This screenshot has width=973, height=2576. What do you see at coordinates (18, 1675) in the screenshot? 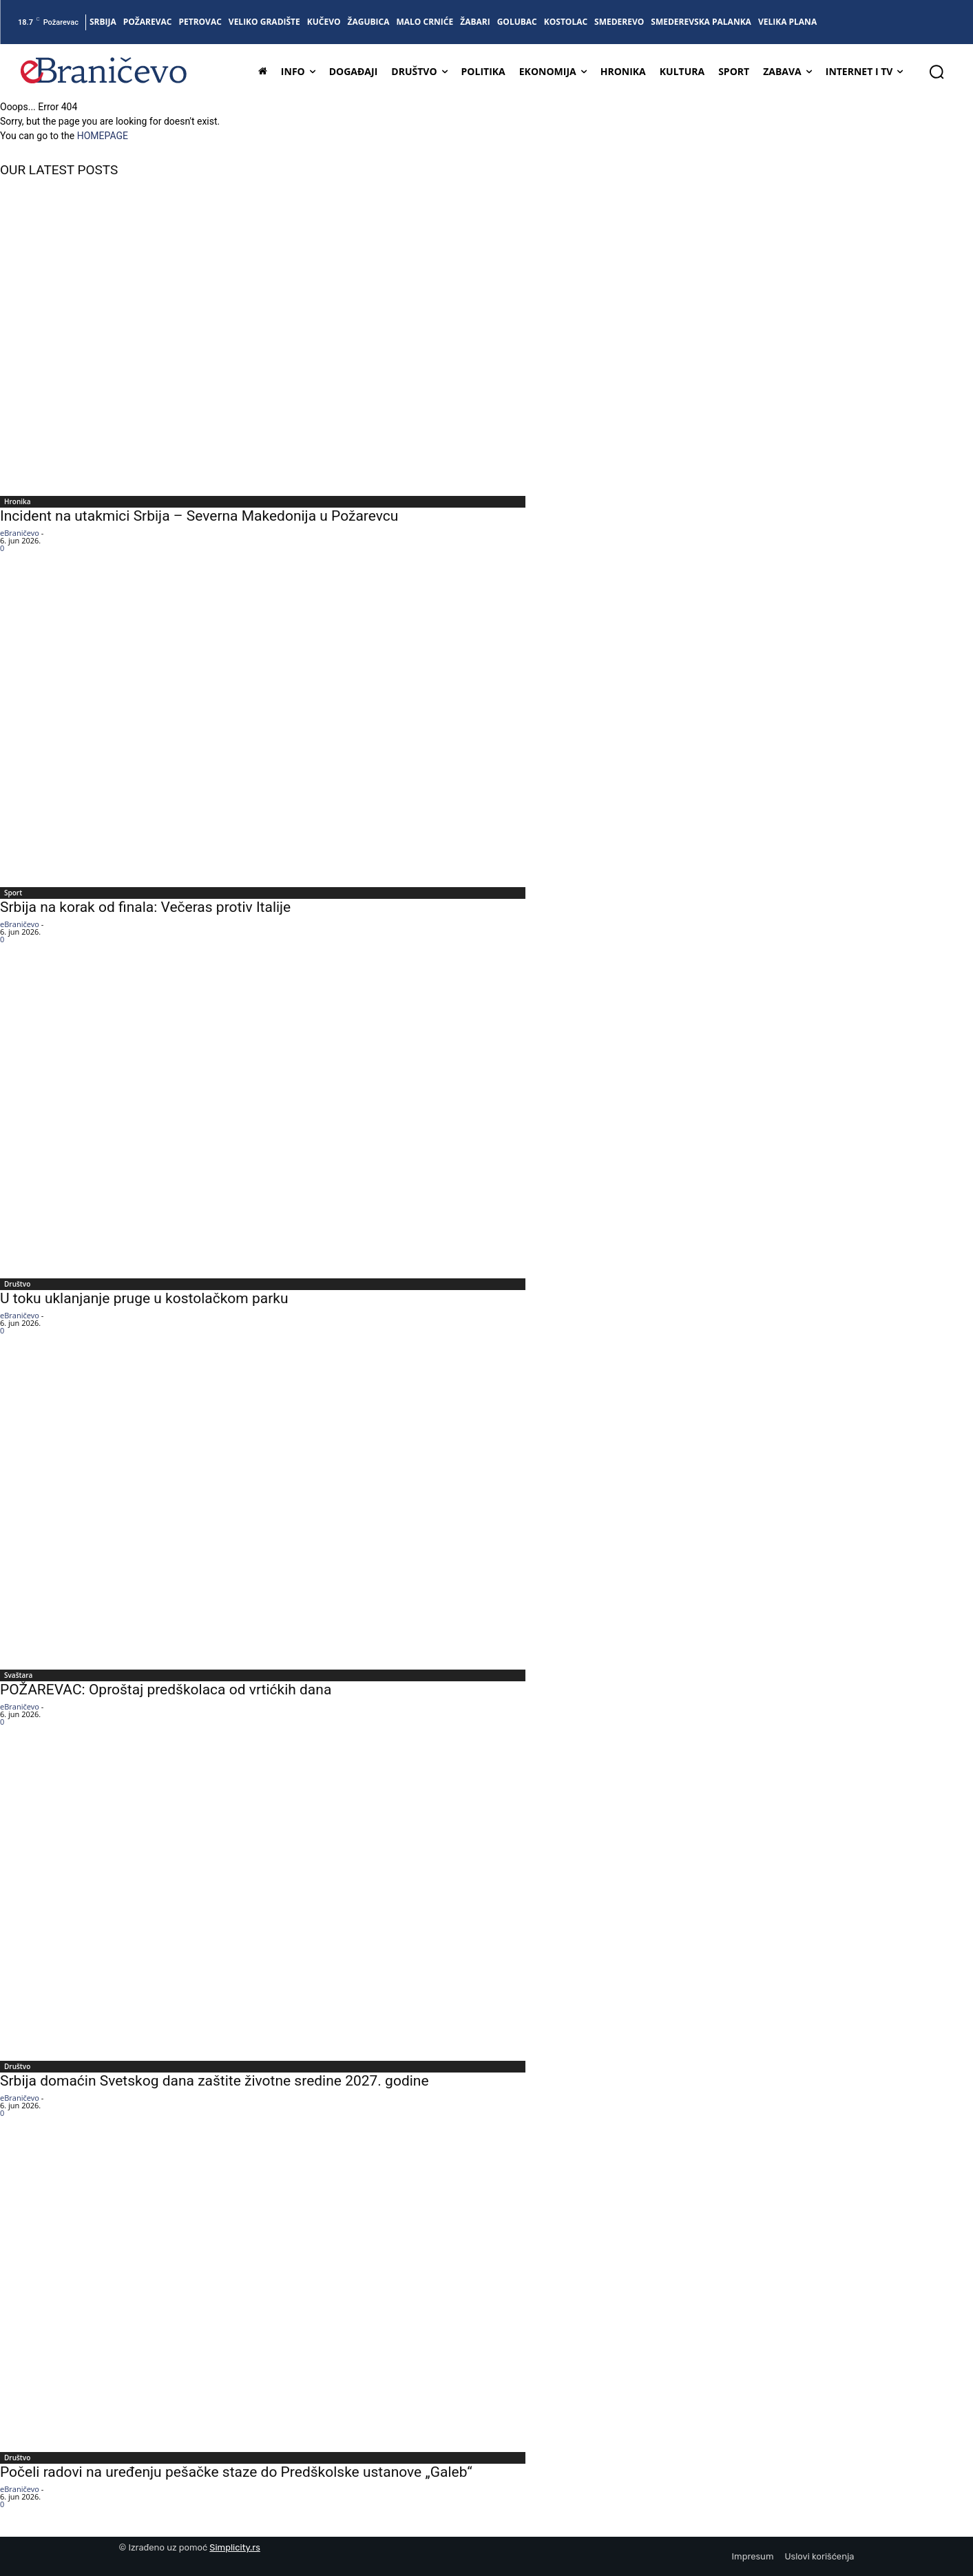
I see `Svaštara` at bounding box center [18, 1675].